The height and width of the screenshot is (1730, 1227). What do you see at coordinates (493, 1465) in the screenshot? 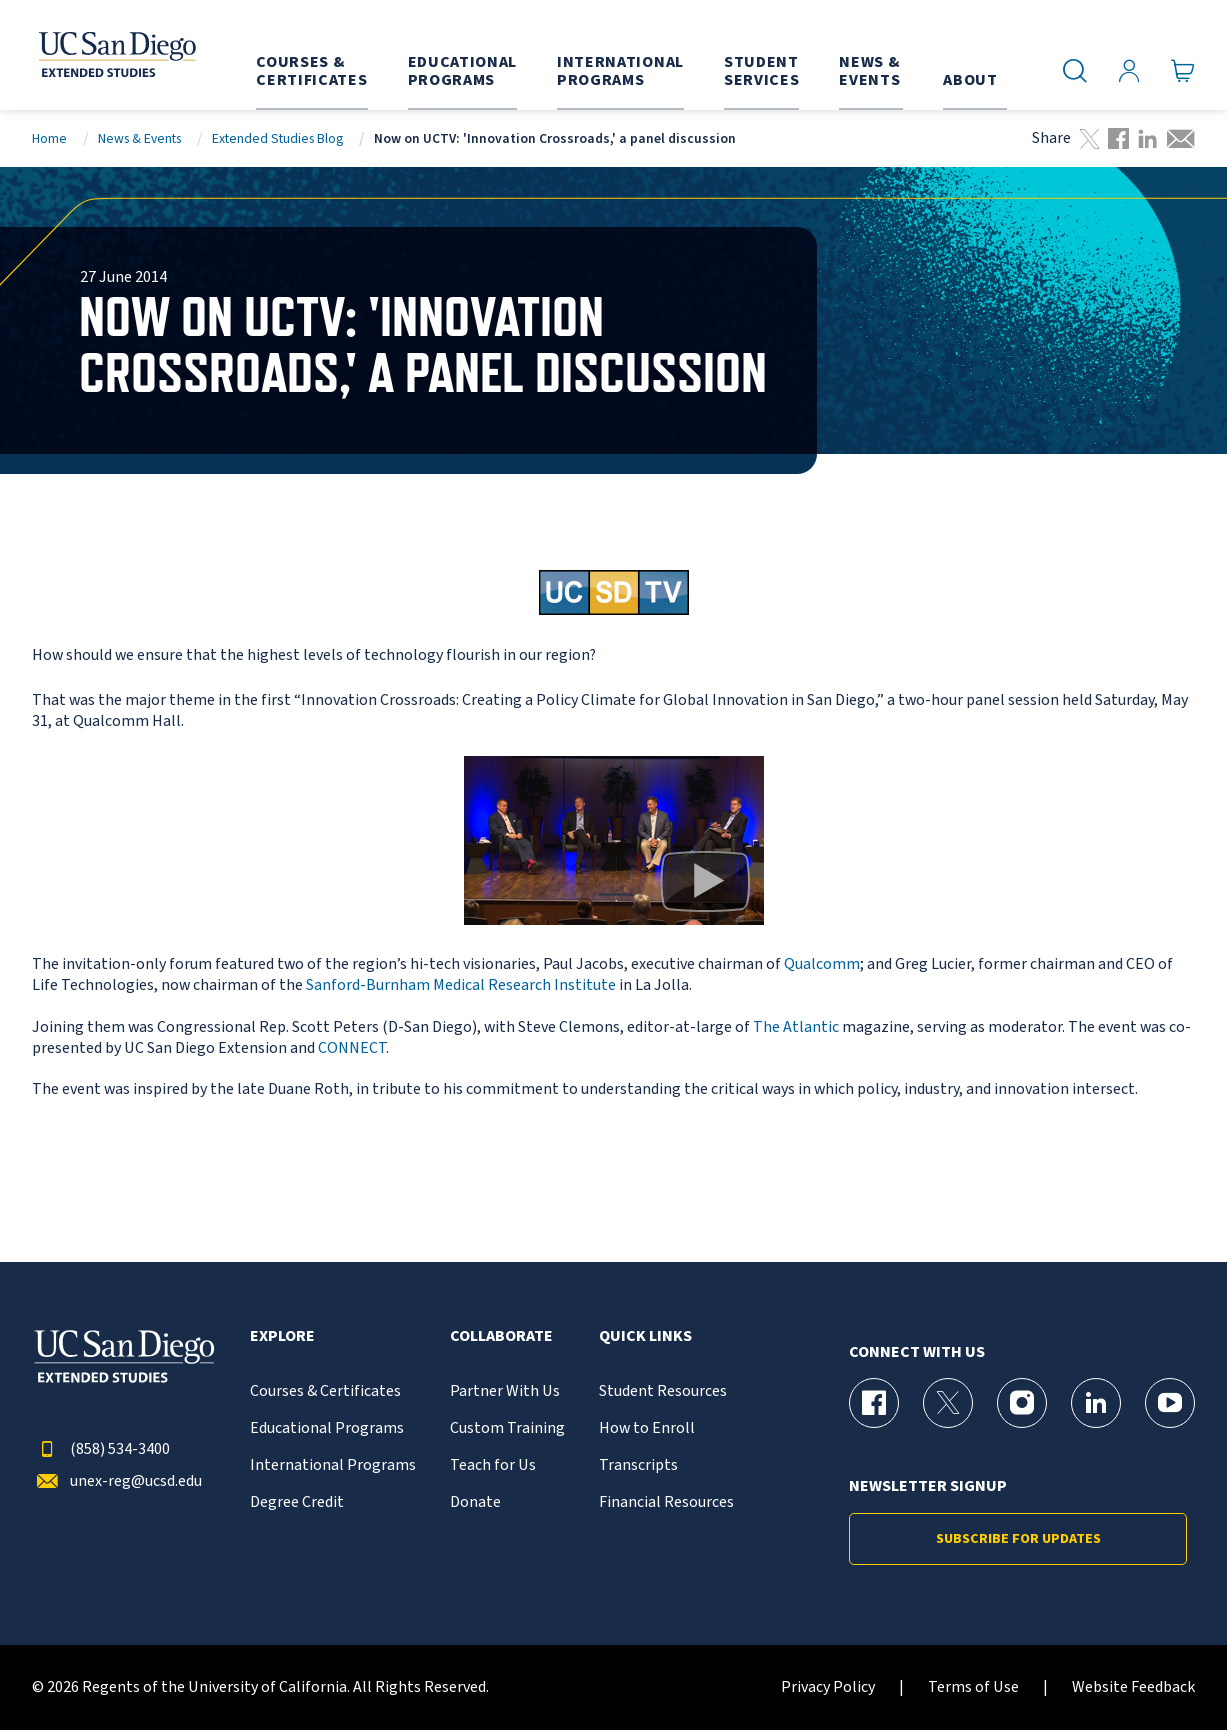
I see `Teach for Us [{% LinkText %}]` at bounding box center [493, 1465].